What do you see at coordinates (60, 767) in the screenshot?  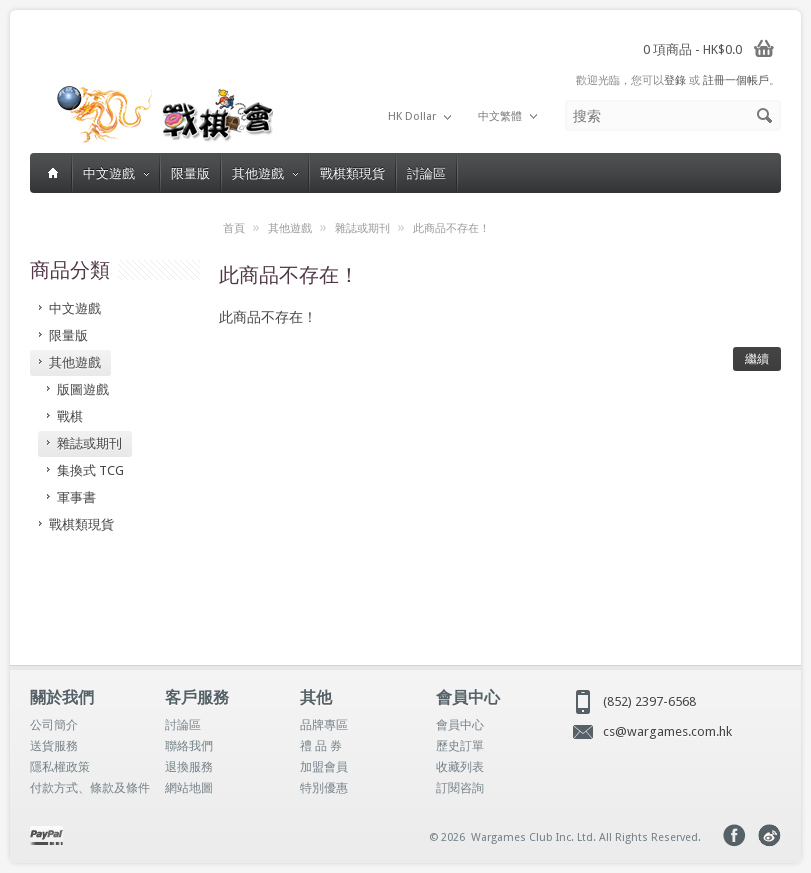 I see `隱私權政策` at bounding box center [60, 767].